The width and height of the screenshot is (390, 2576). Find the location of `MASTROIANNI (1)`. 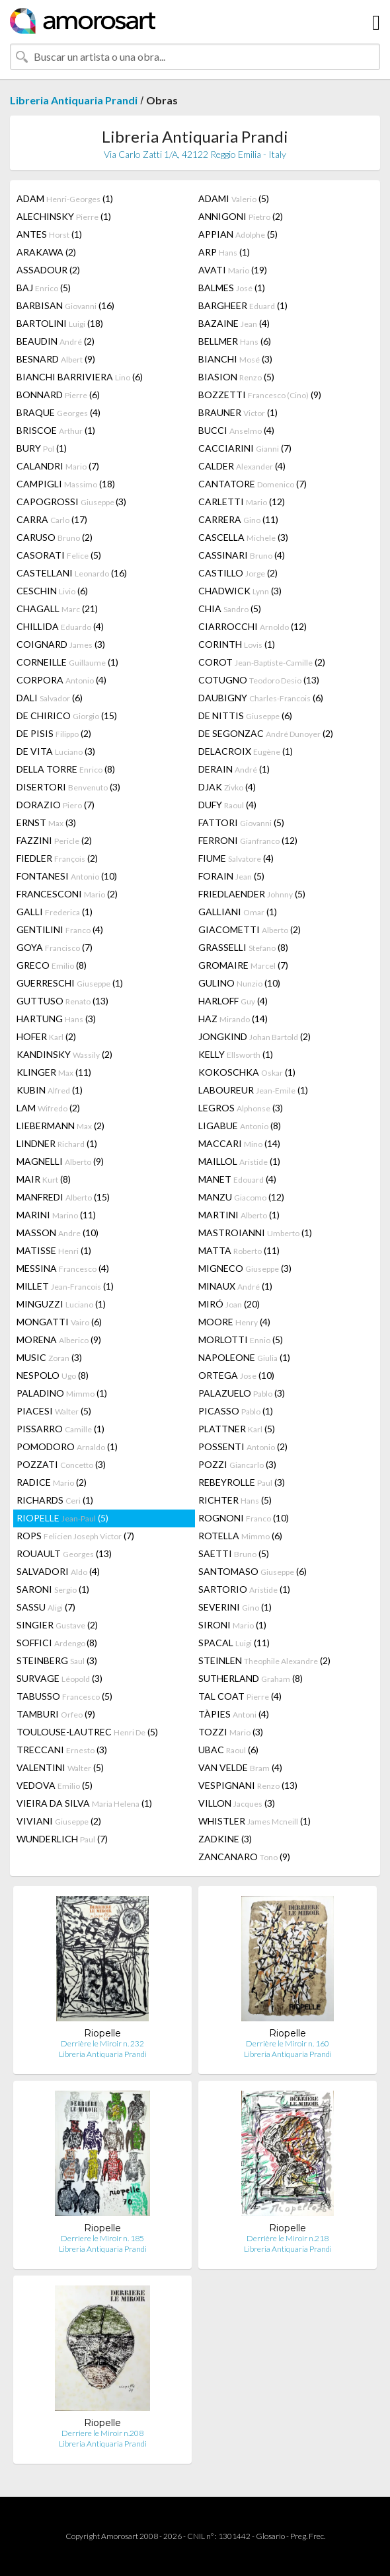

MASTROIANNI (1) is located at coordinates (255, 1232).